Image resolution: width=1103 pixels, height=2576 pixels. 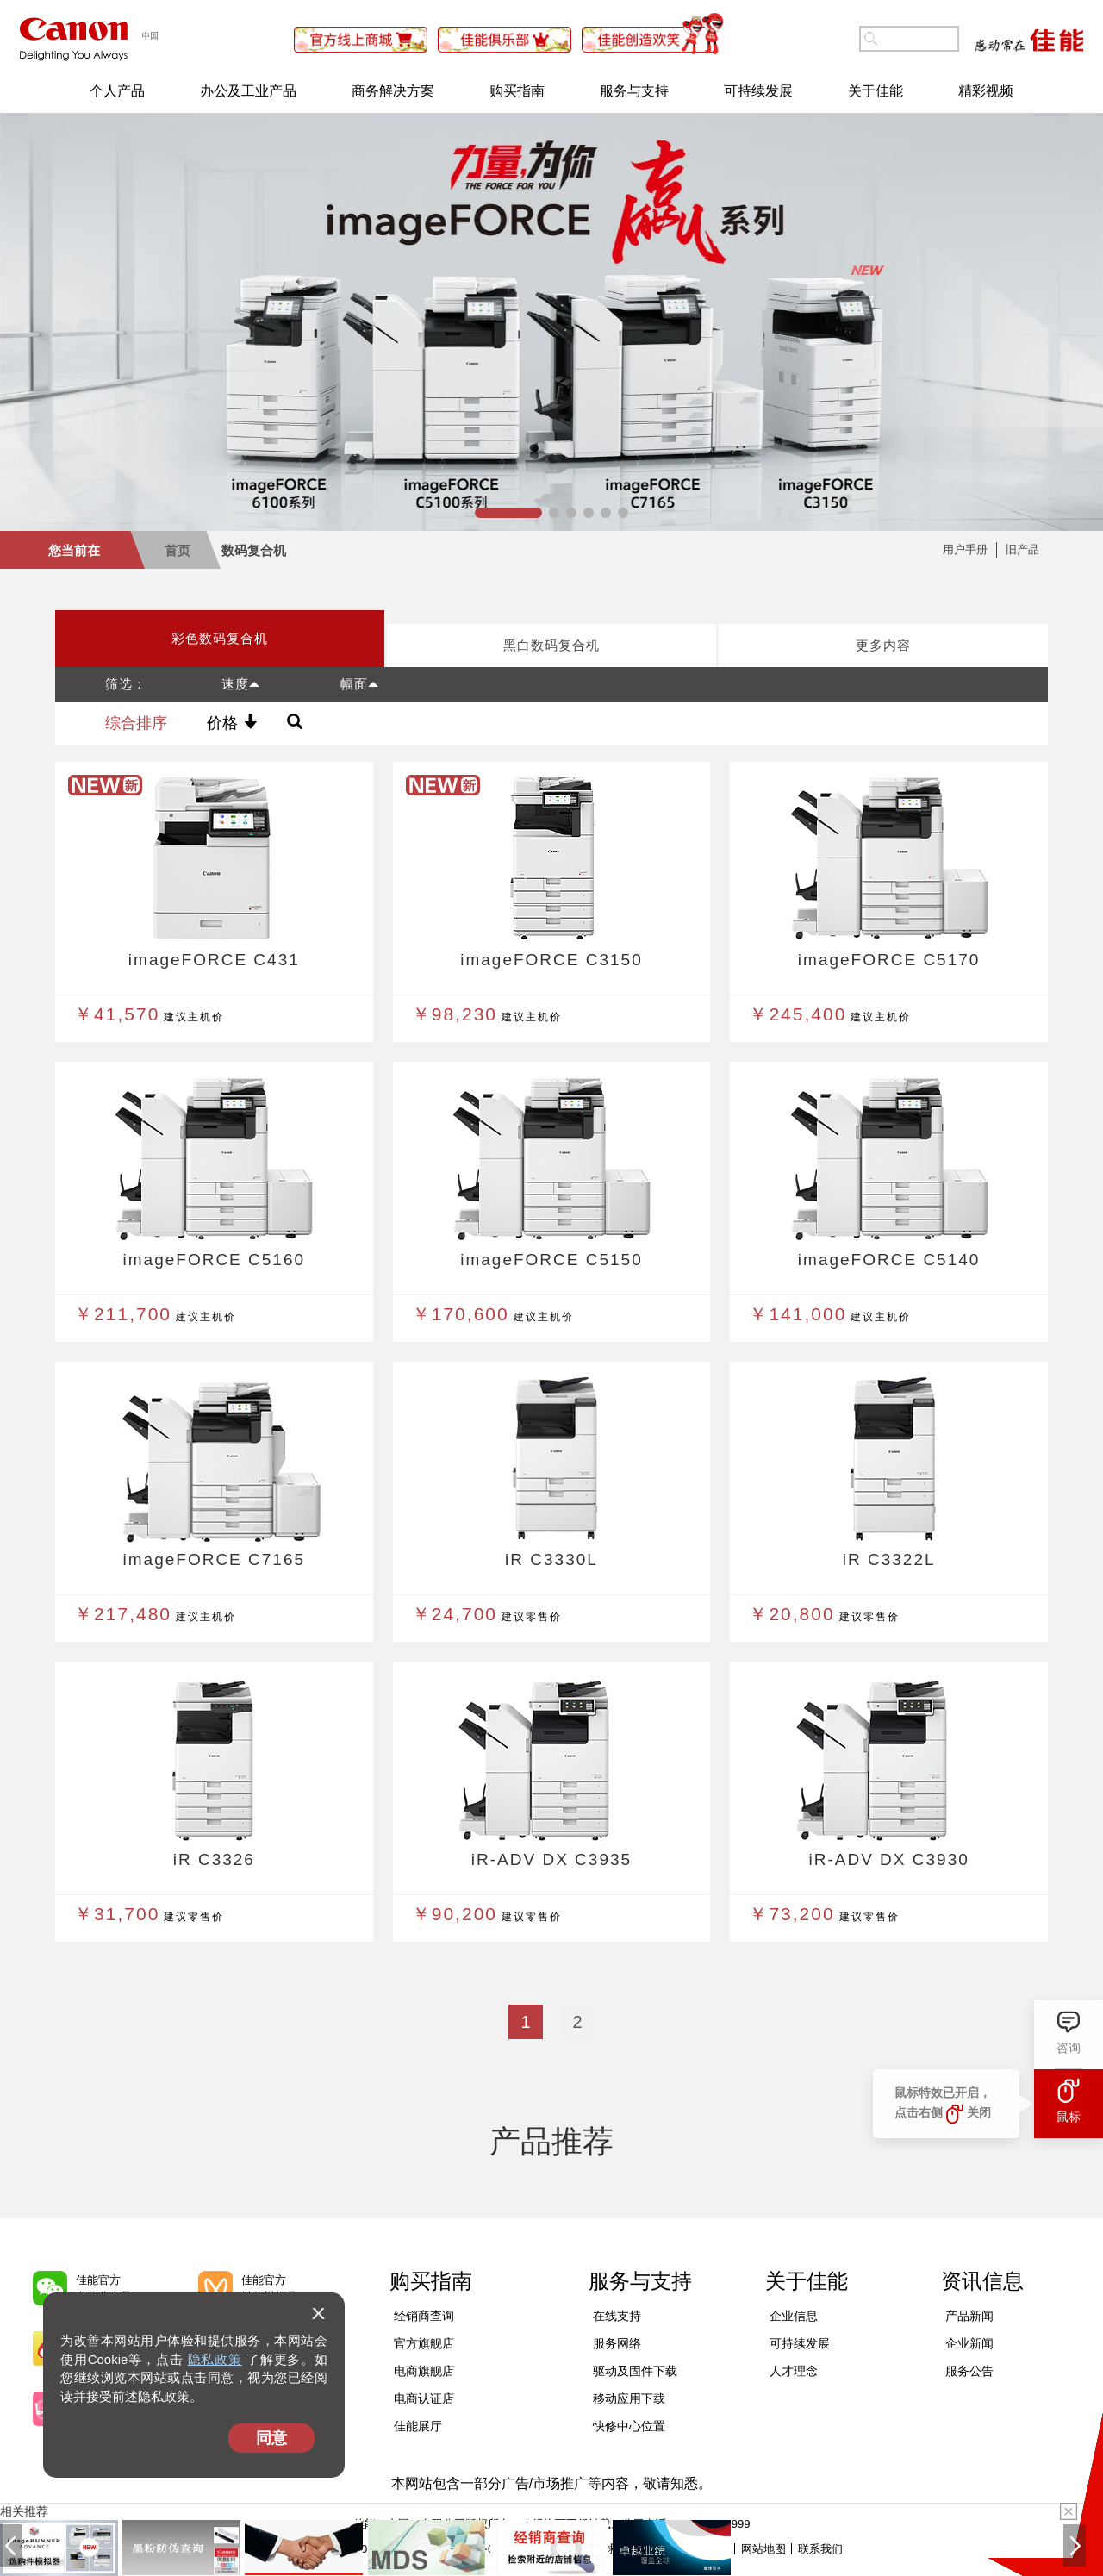 I want to click on 用户手册, so click(x=965, y=549).